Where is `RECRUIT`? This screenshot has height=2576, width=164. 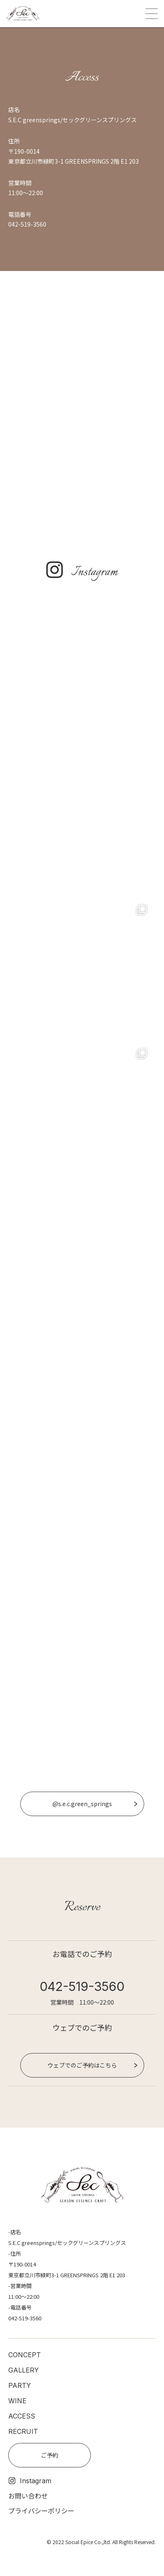
RECRUIT is located at coordinates (23, 2431).